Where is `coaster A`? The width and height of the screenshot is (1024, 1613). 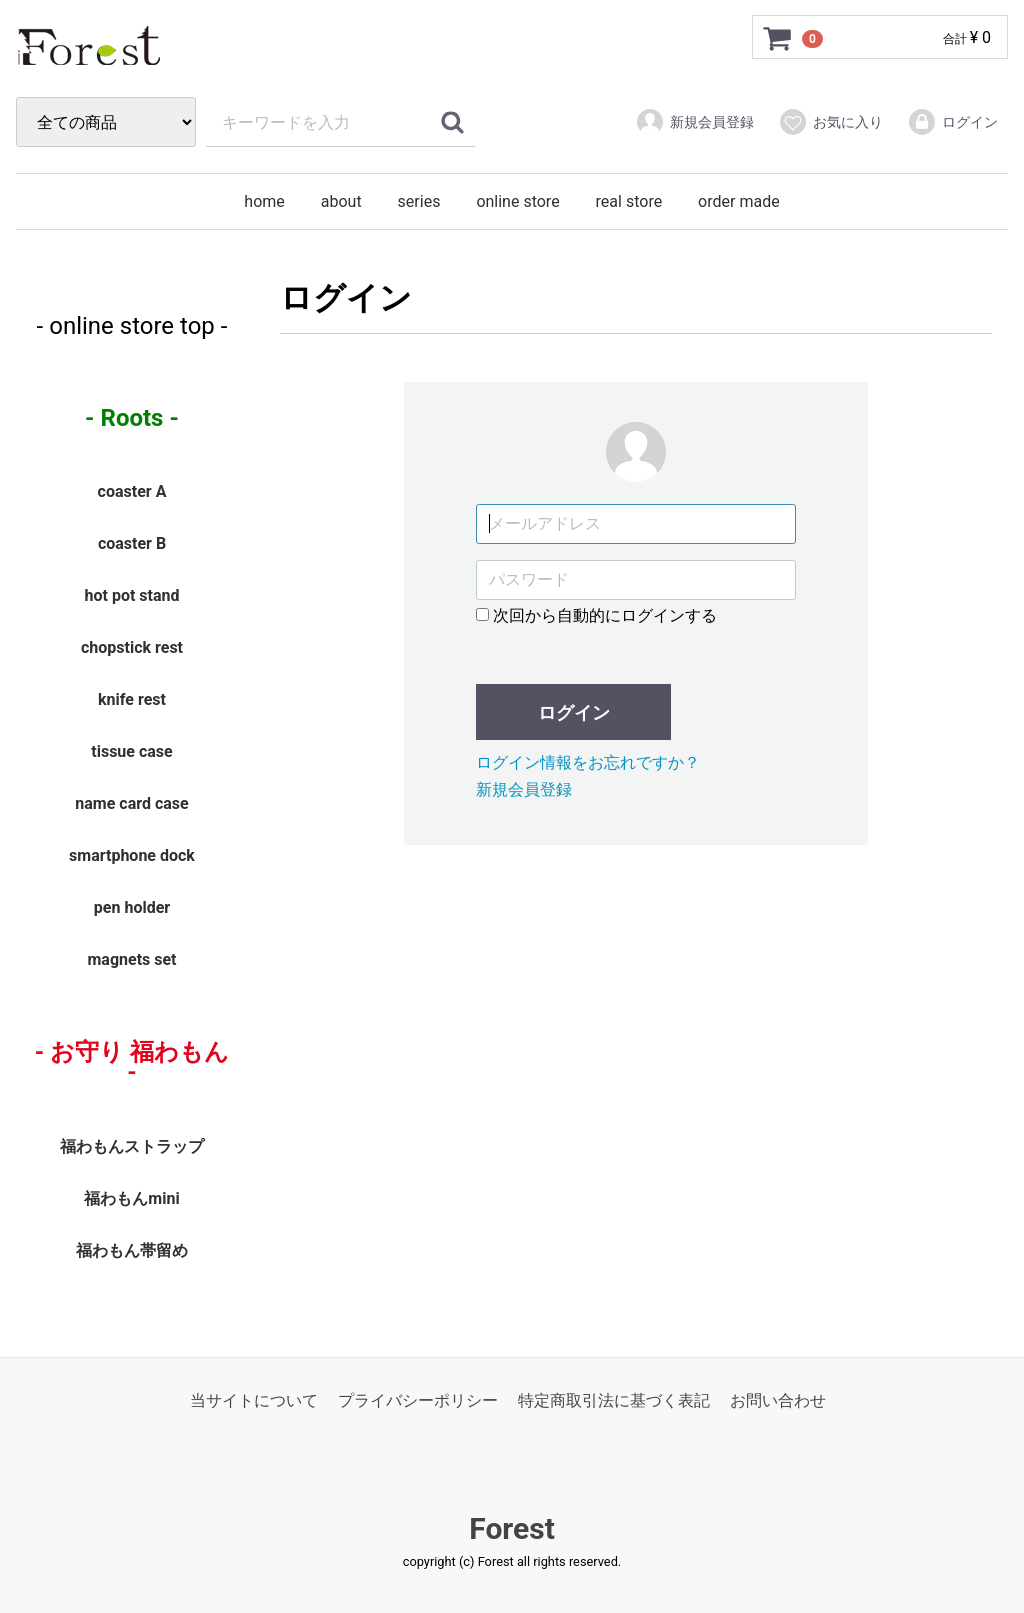 coaster A is located at coordinates (132, 492).